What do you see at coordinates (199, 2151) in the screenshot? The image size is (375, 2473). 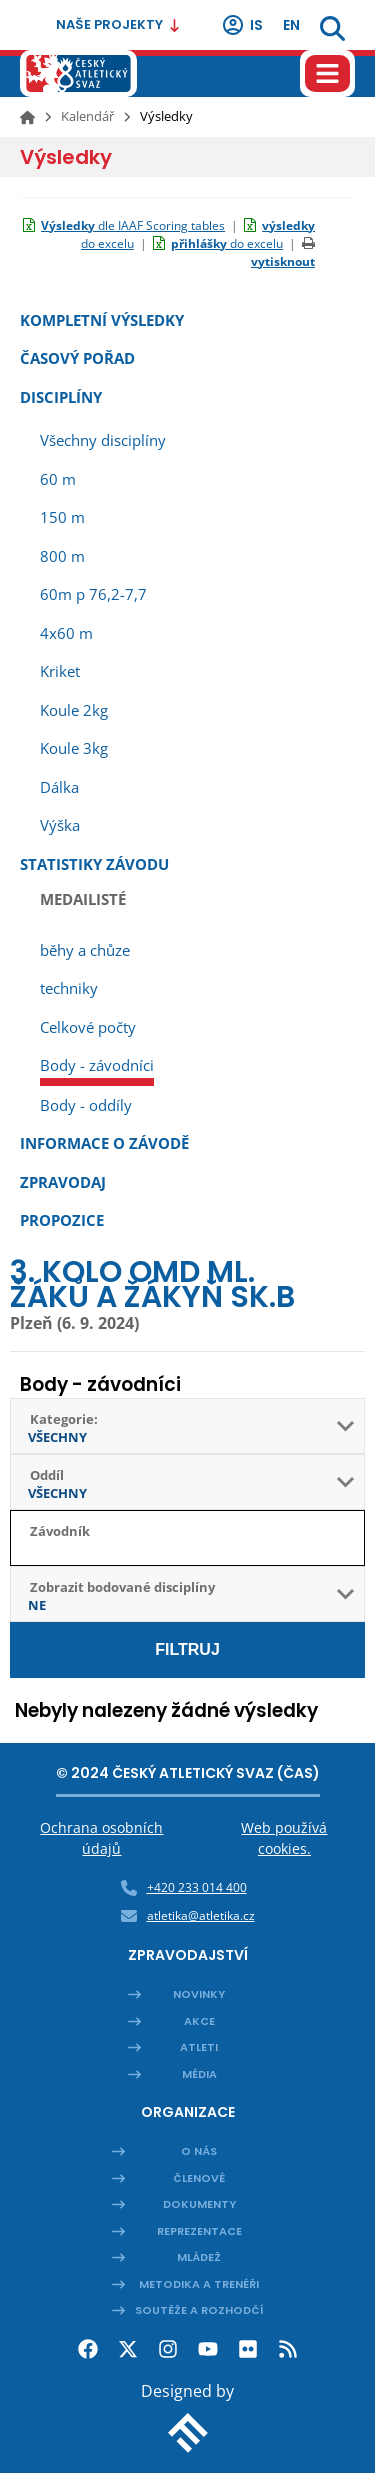 I see `O nás` at bounding box center [199, 2151].